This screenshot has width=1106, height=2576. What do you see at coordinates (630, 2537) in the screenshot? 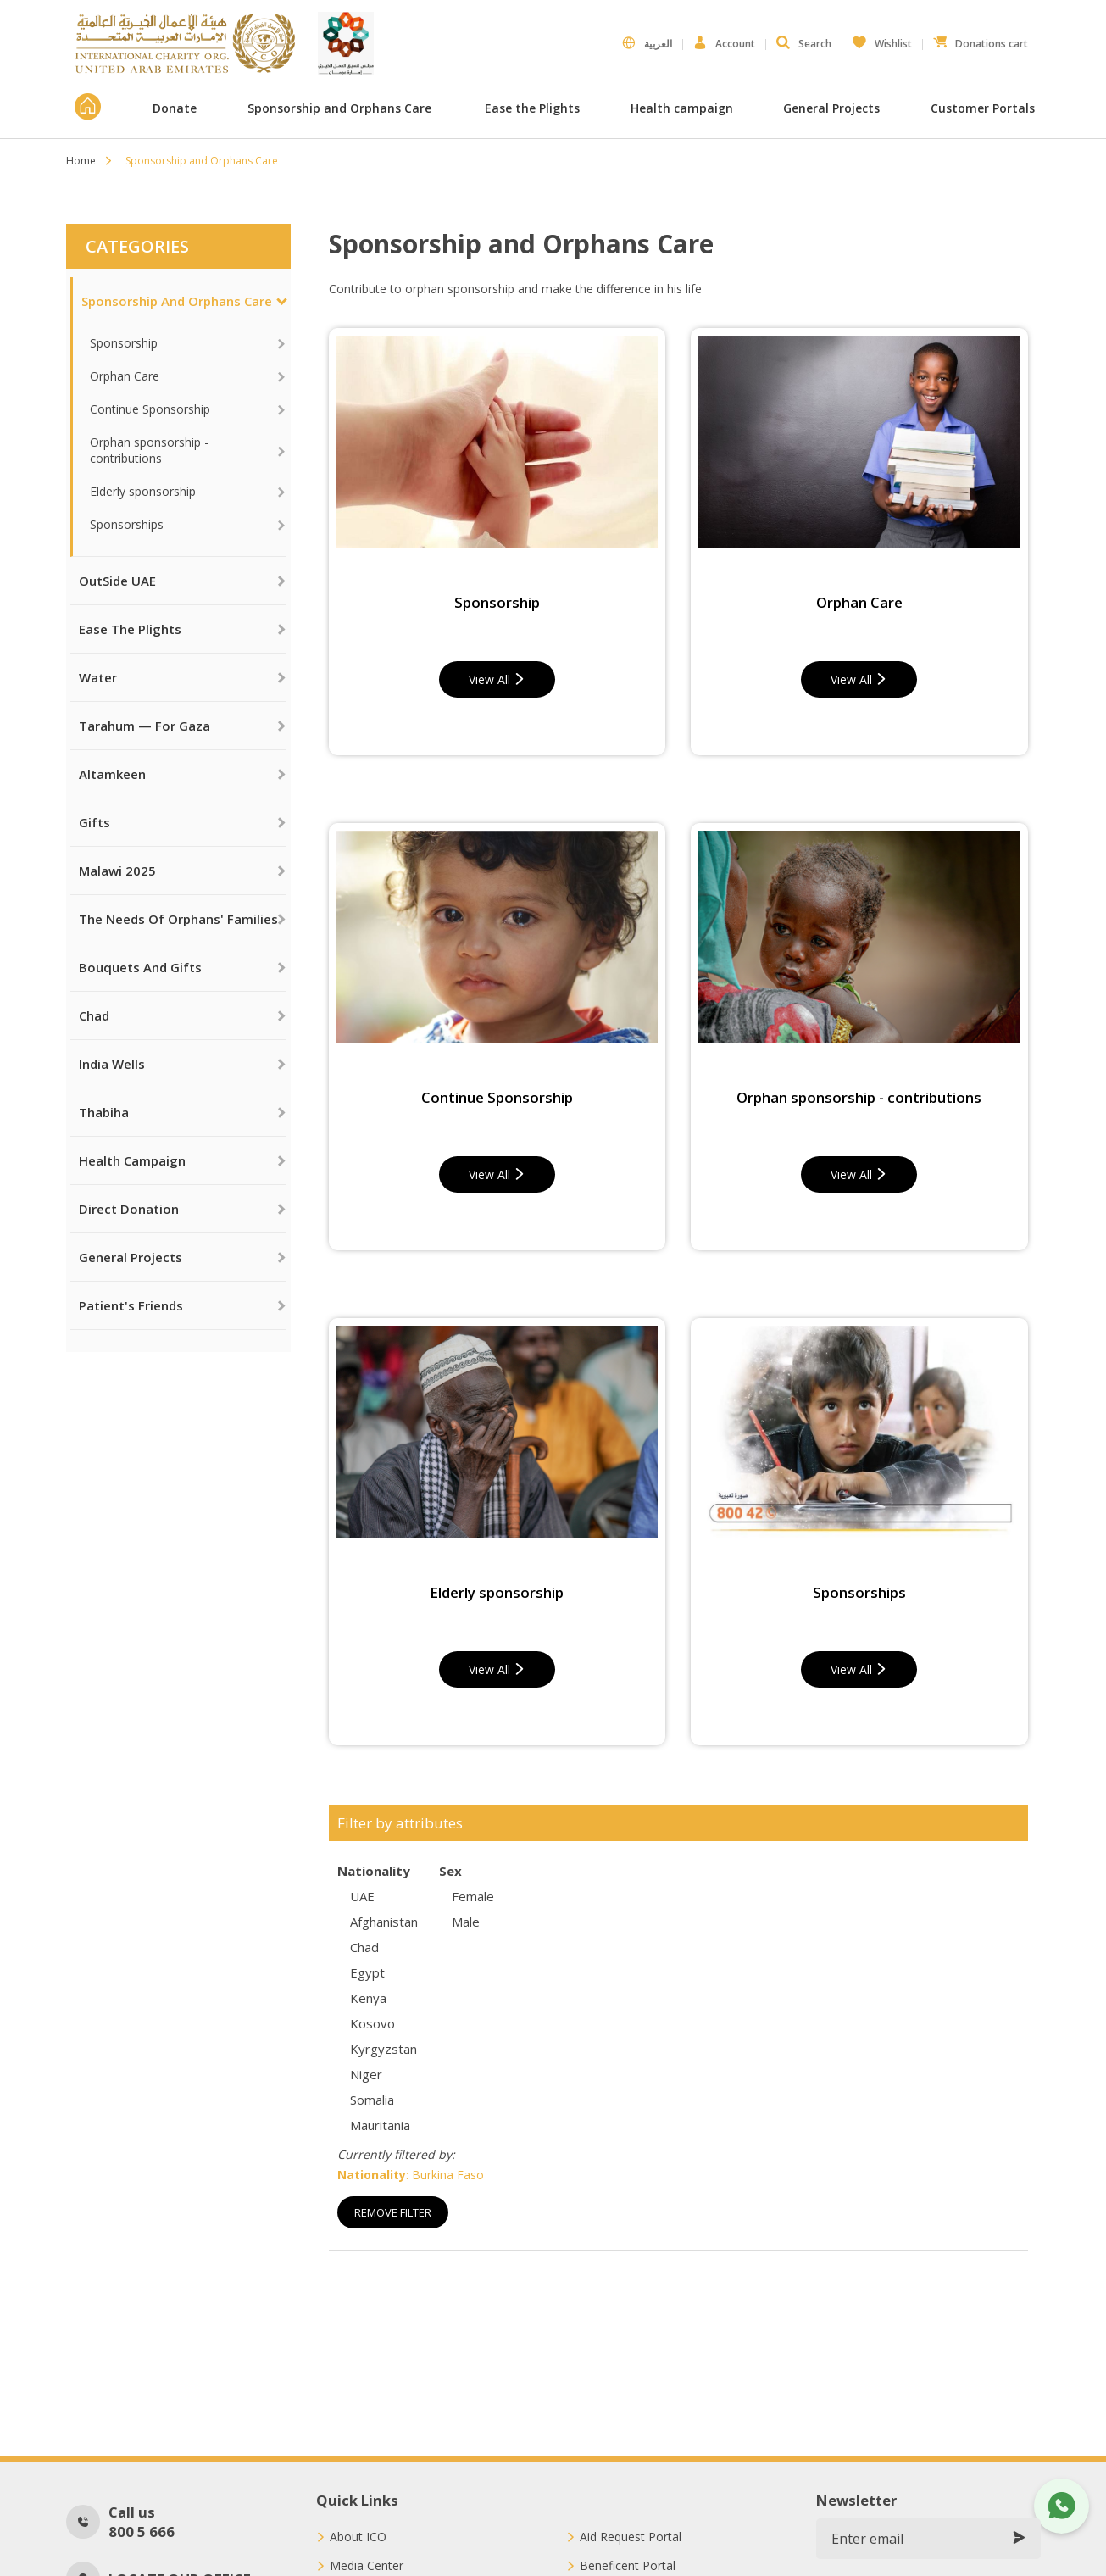
I see `Aid Request Portal` at bounding box center [630, 2537].